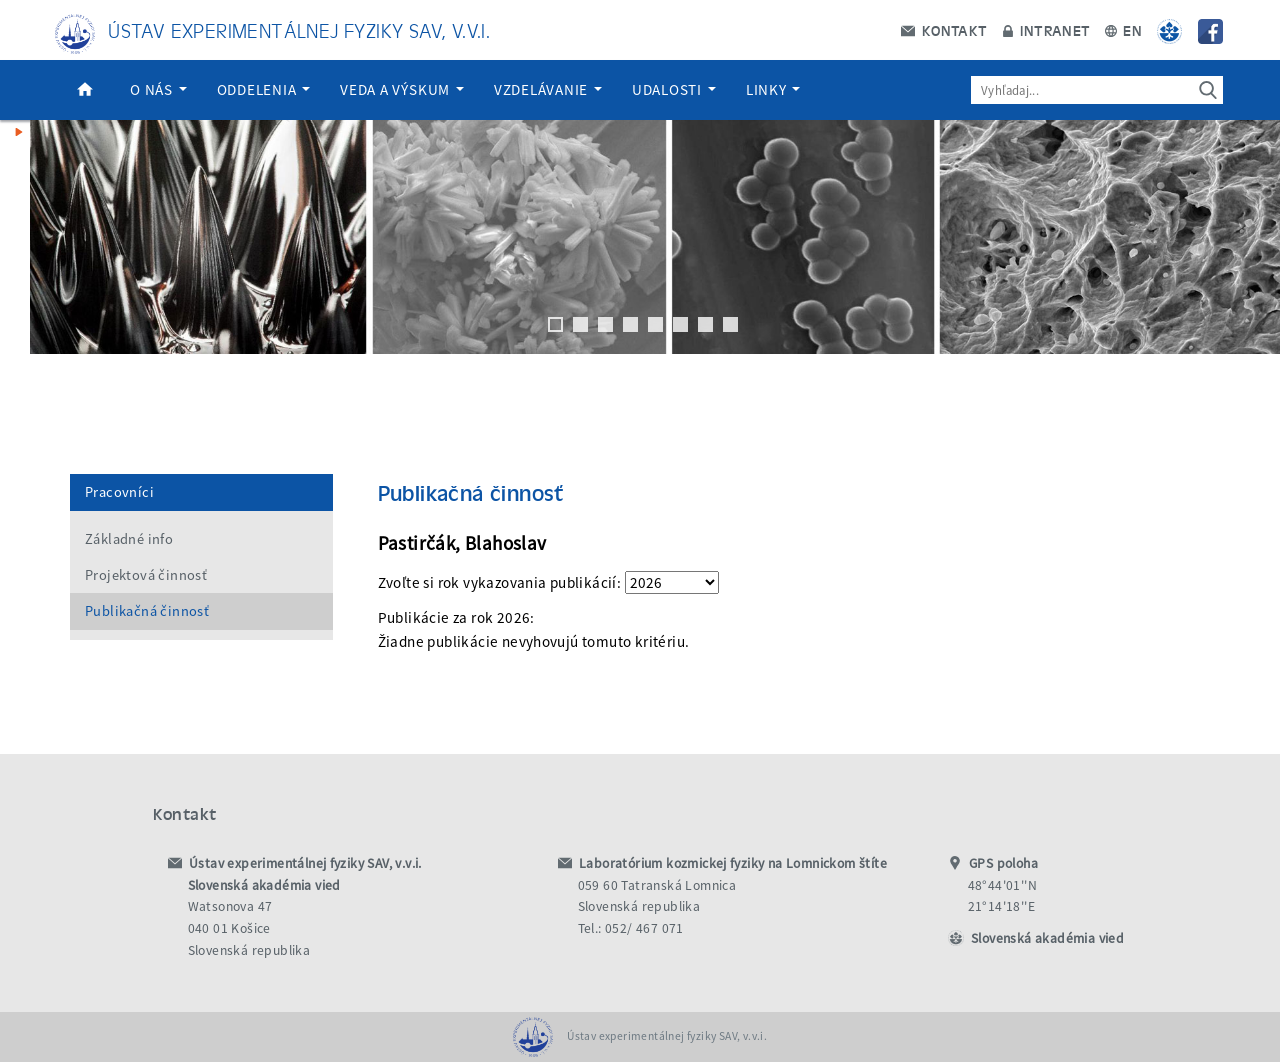 This screenshot has width=1280, height=1062. What do you see at coordinates (402, 89) in the screenshot?
I see `Veda a výskum` at bounding box center [402, 89].